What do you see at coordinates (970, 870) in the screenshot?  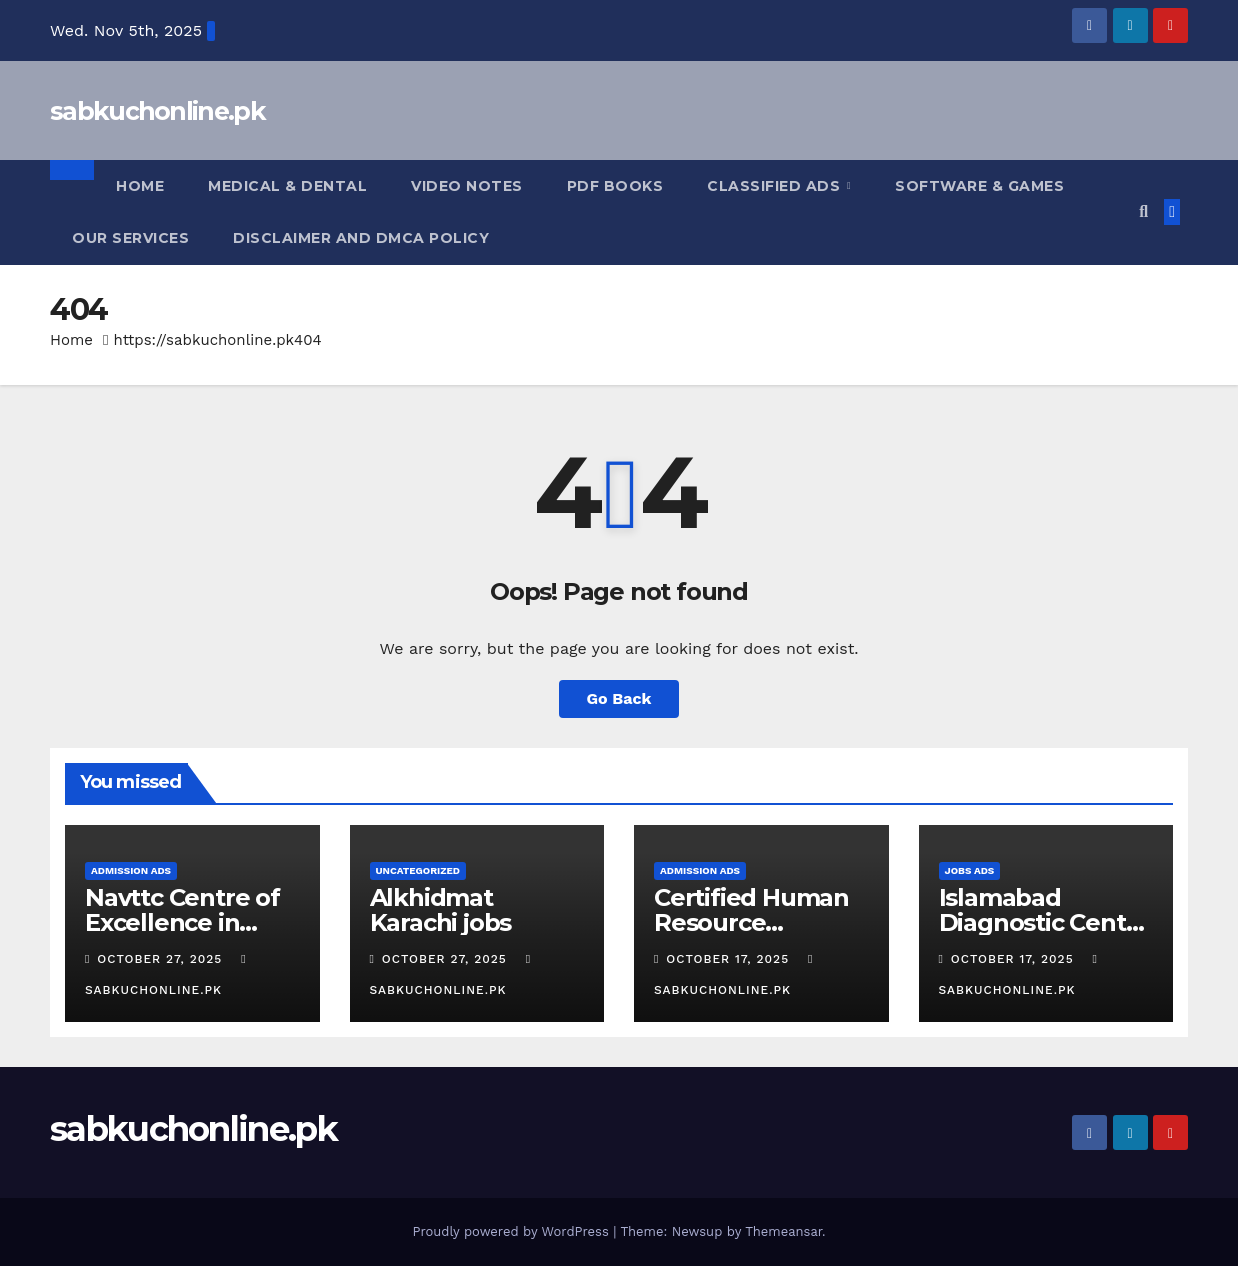 I see `jobs Ads` at bounding box center [970, 870].